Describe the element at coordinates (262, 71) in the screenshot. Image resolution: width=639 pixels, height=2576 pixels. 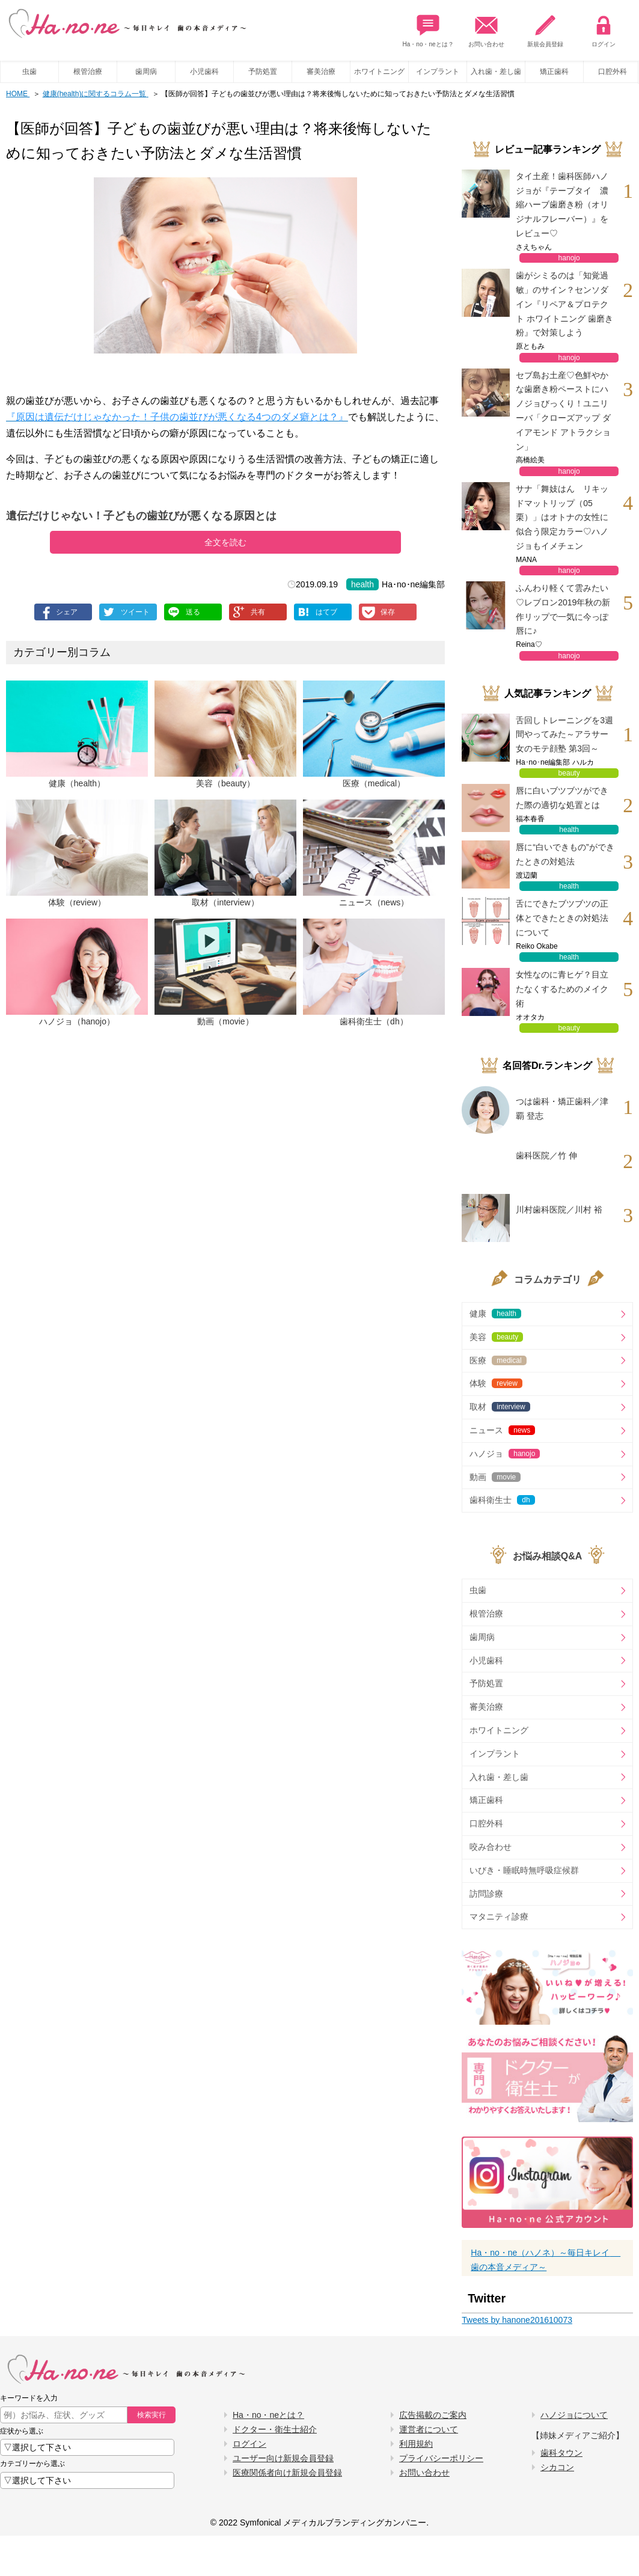
I see `予防処置` at that location.